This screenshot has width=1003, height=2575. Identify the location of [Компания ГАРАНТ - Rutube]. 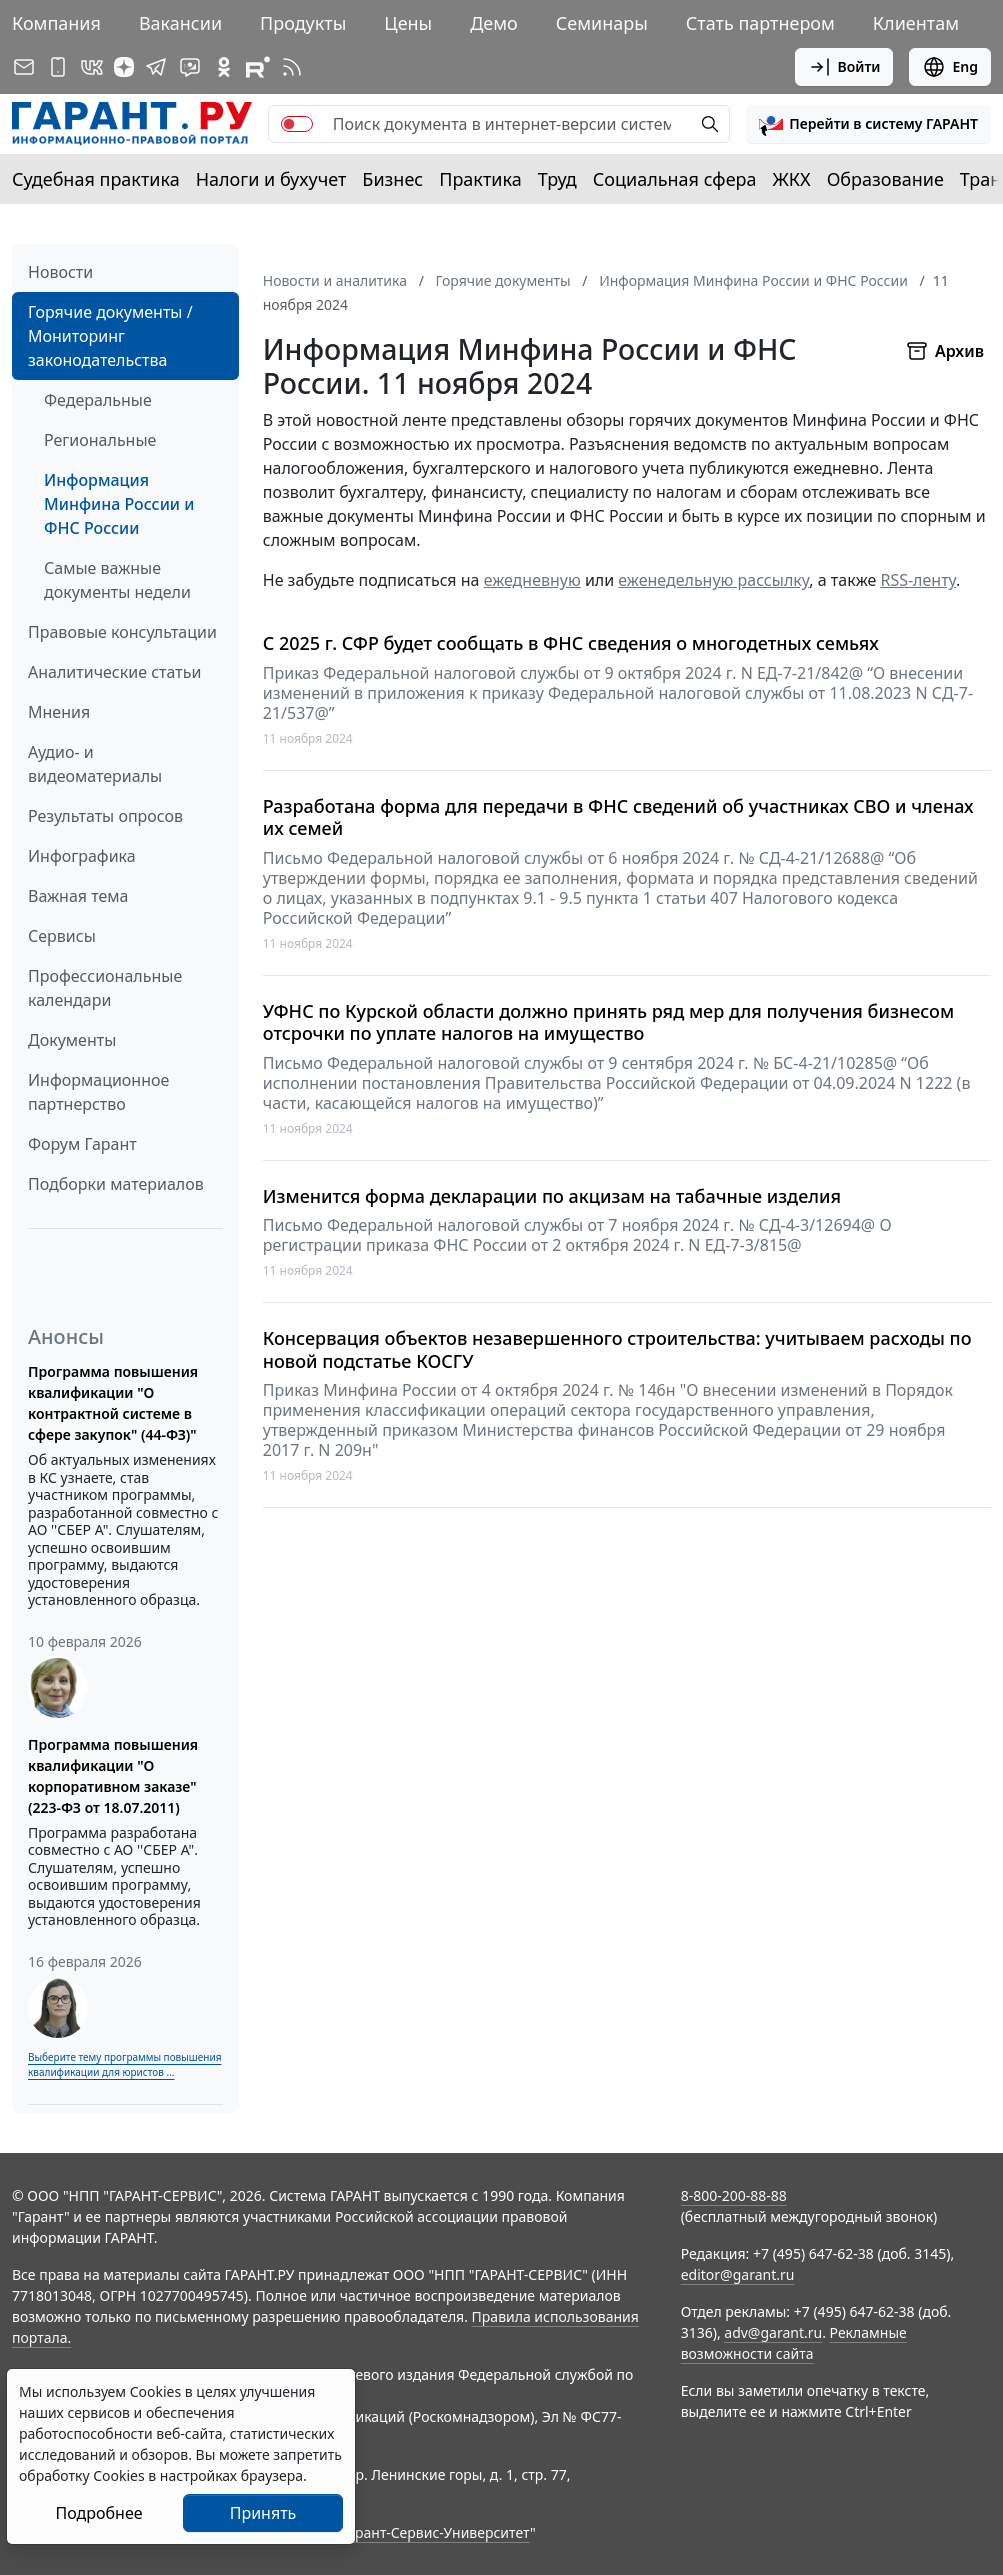
(258, 67).